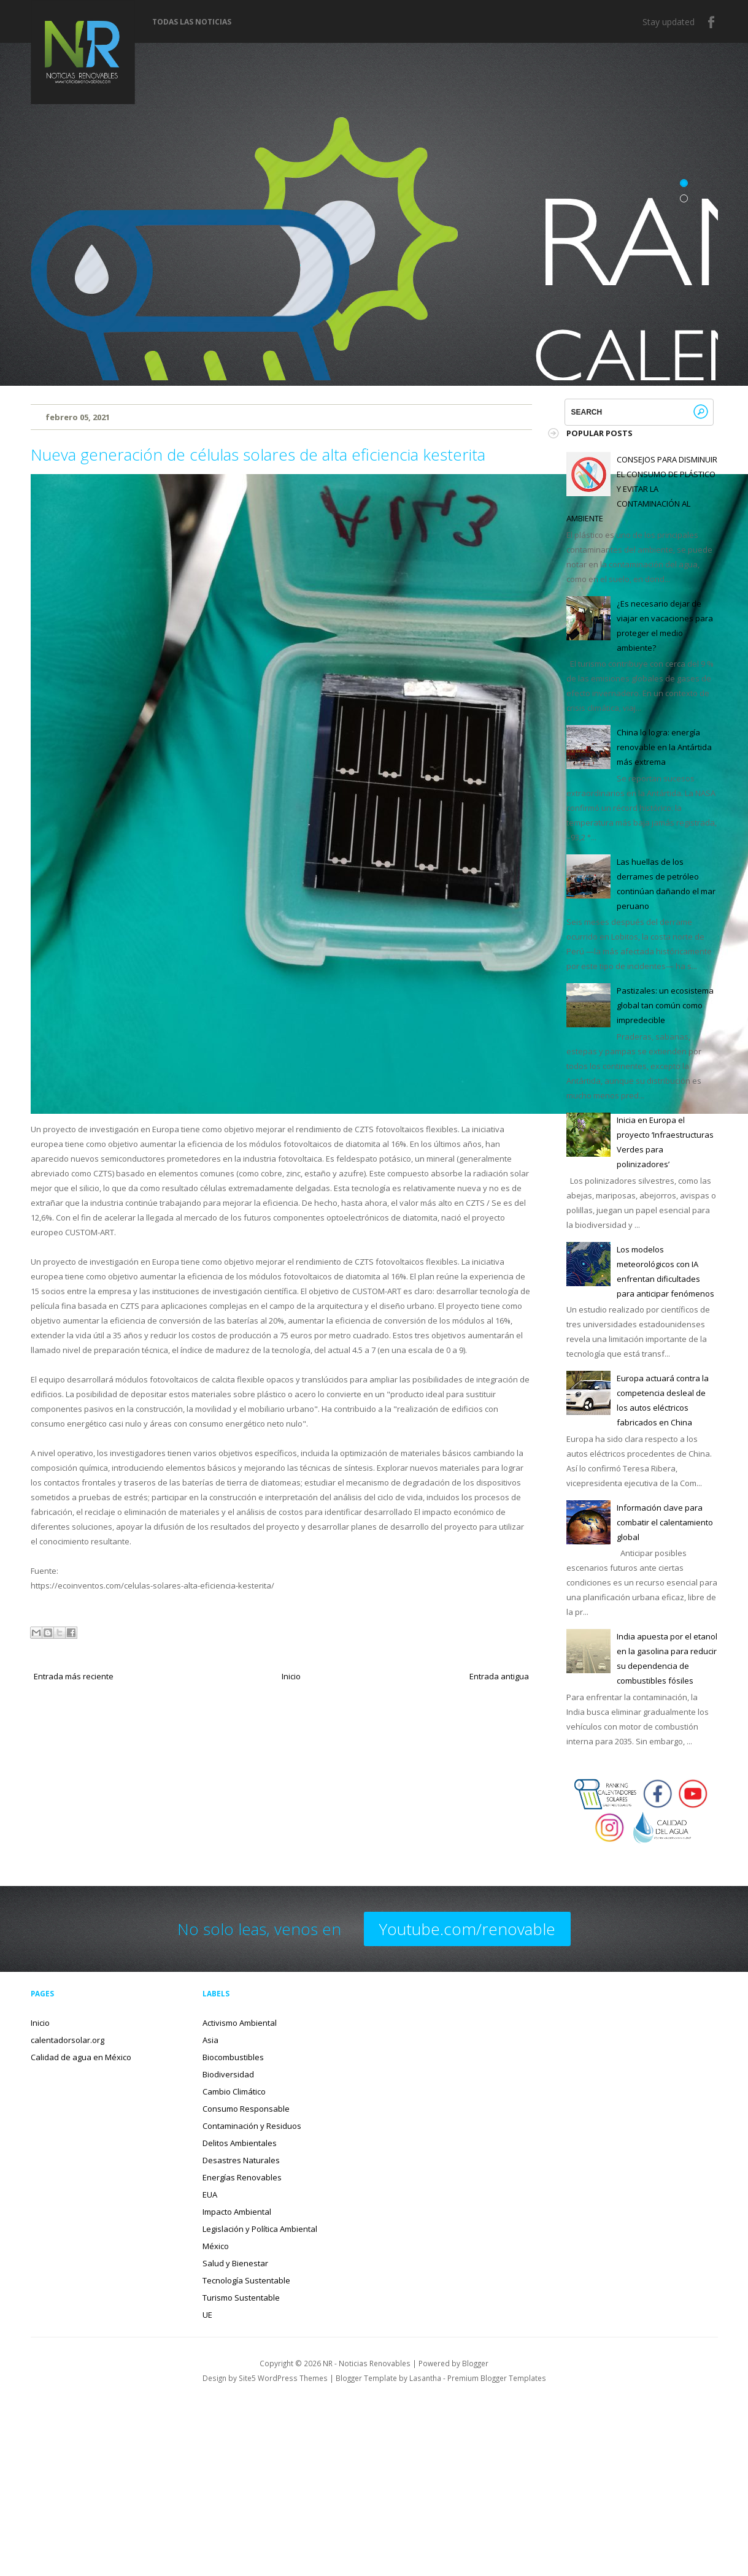  I want to click on Legislación y Política Ambiental, so click(259, 2228).